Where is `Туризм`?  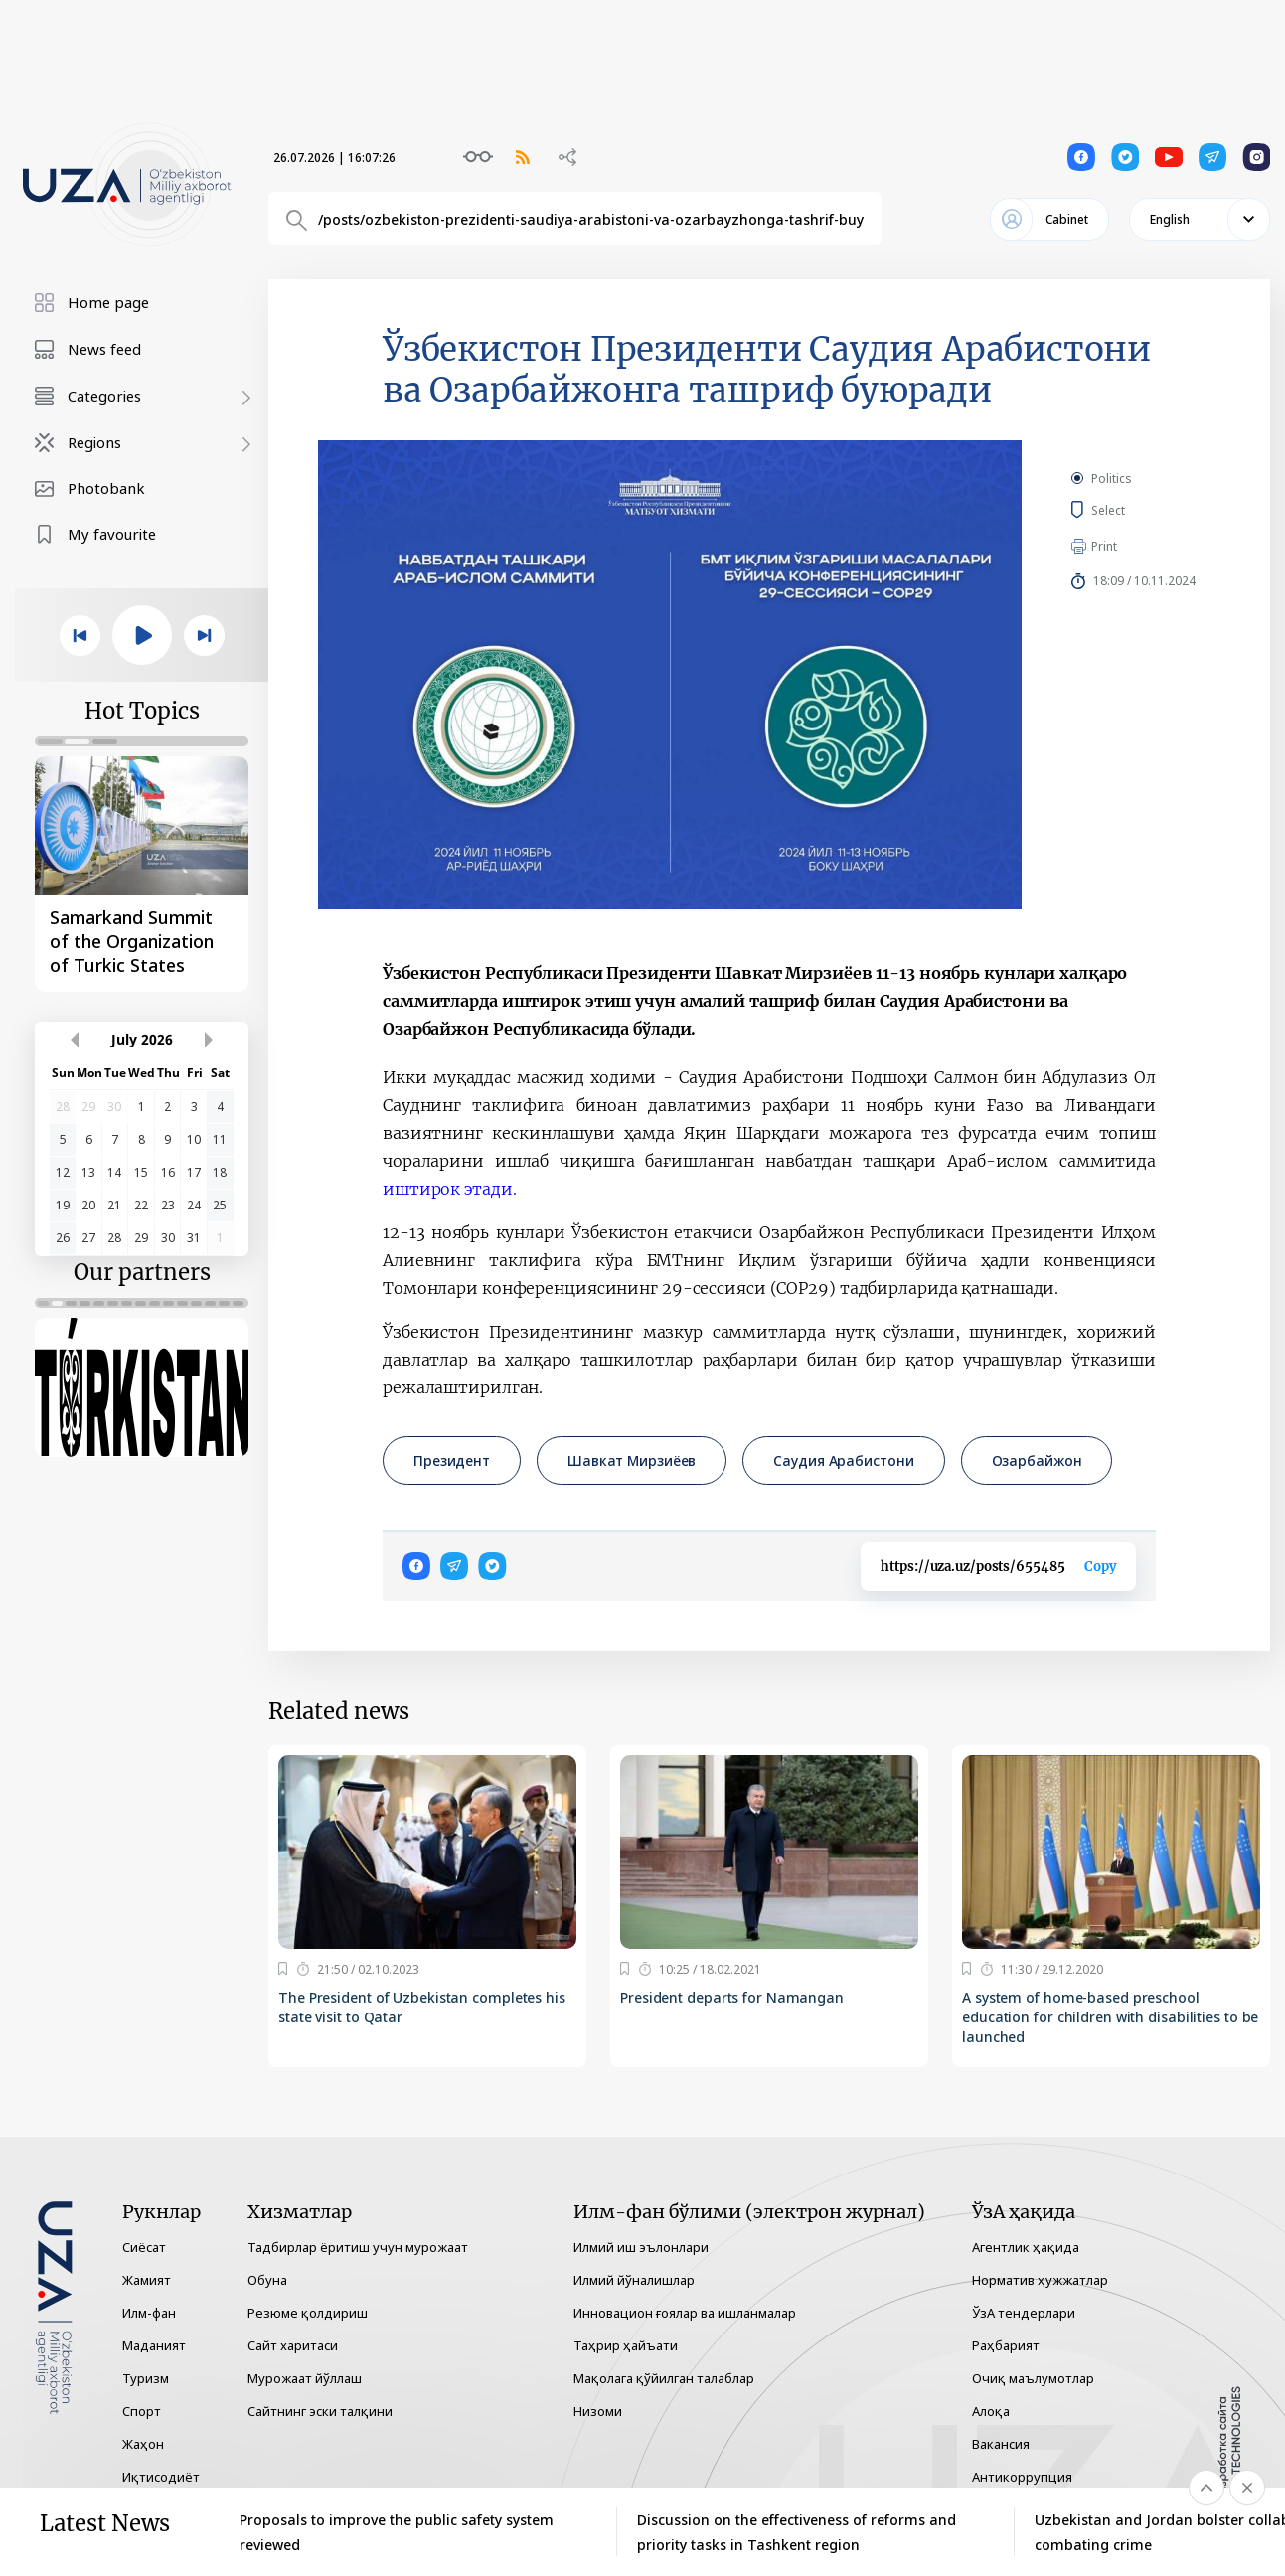
Туризм is located at coordinates (145, 2378).